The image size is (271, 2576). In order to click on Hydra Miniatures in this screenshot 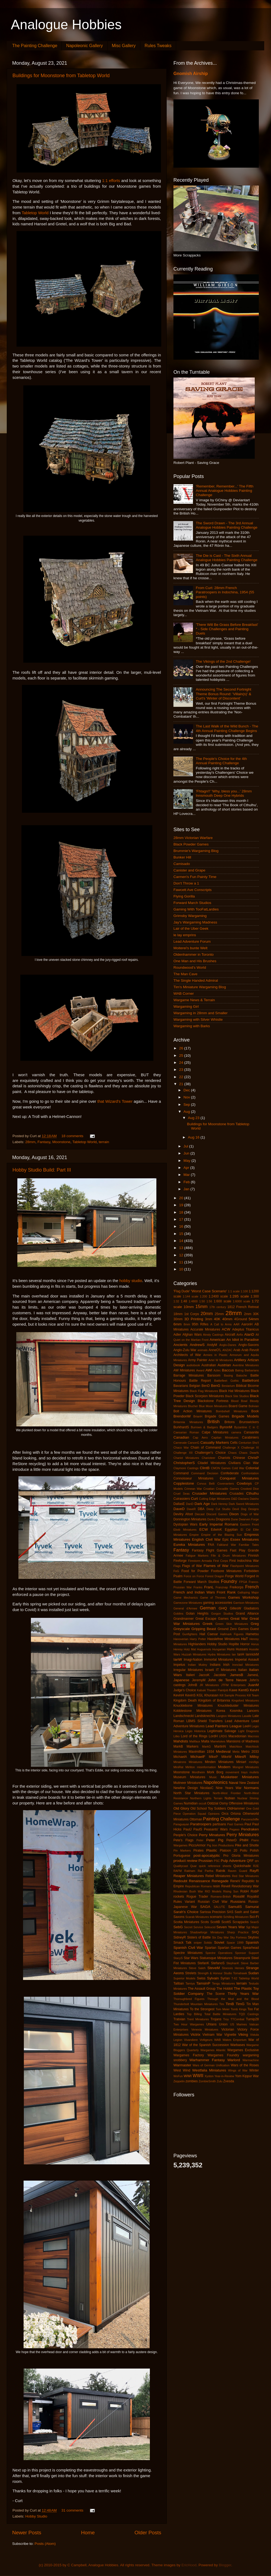, I will do `click(219, 1654)`.